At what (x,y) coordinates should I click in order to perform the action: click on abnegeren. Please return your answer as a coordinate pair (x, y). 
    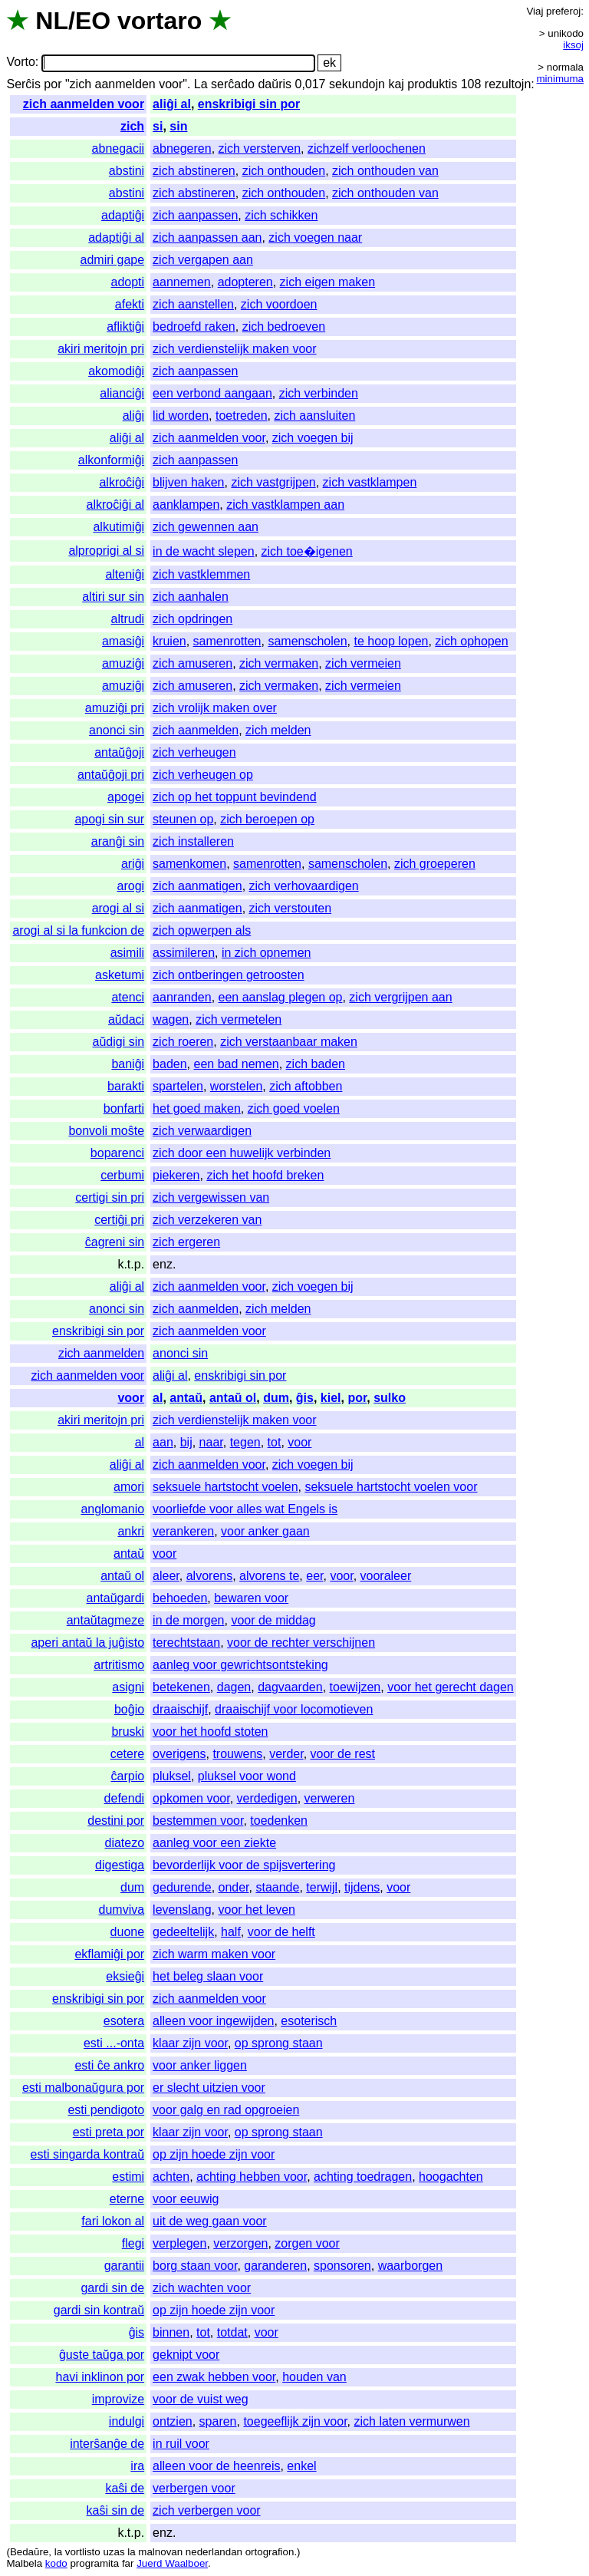
    Looking at the image, I should click on (182, 148).